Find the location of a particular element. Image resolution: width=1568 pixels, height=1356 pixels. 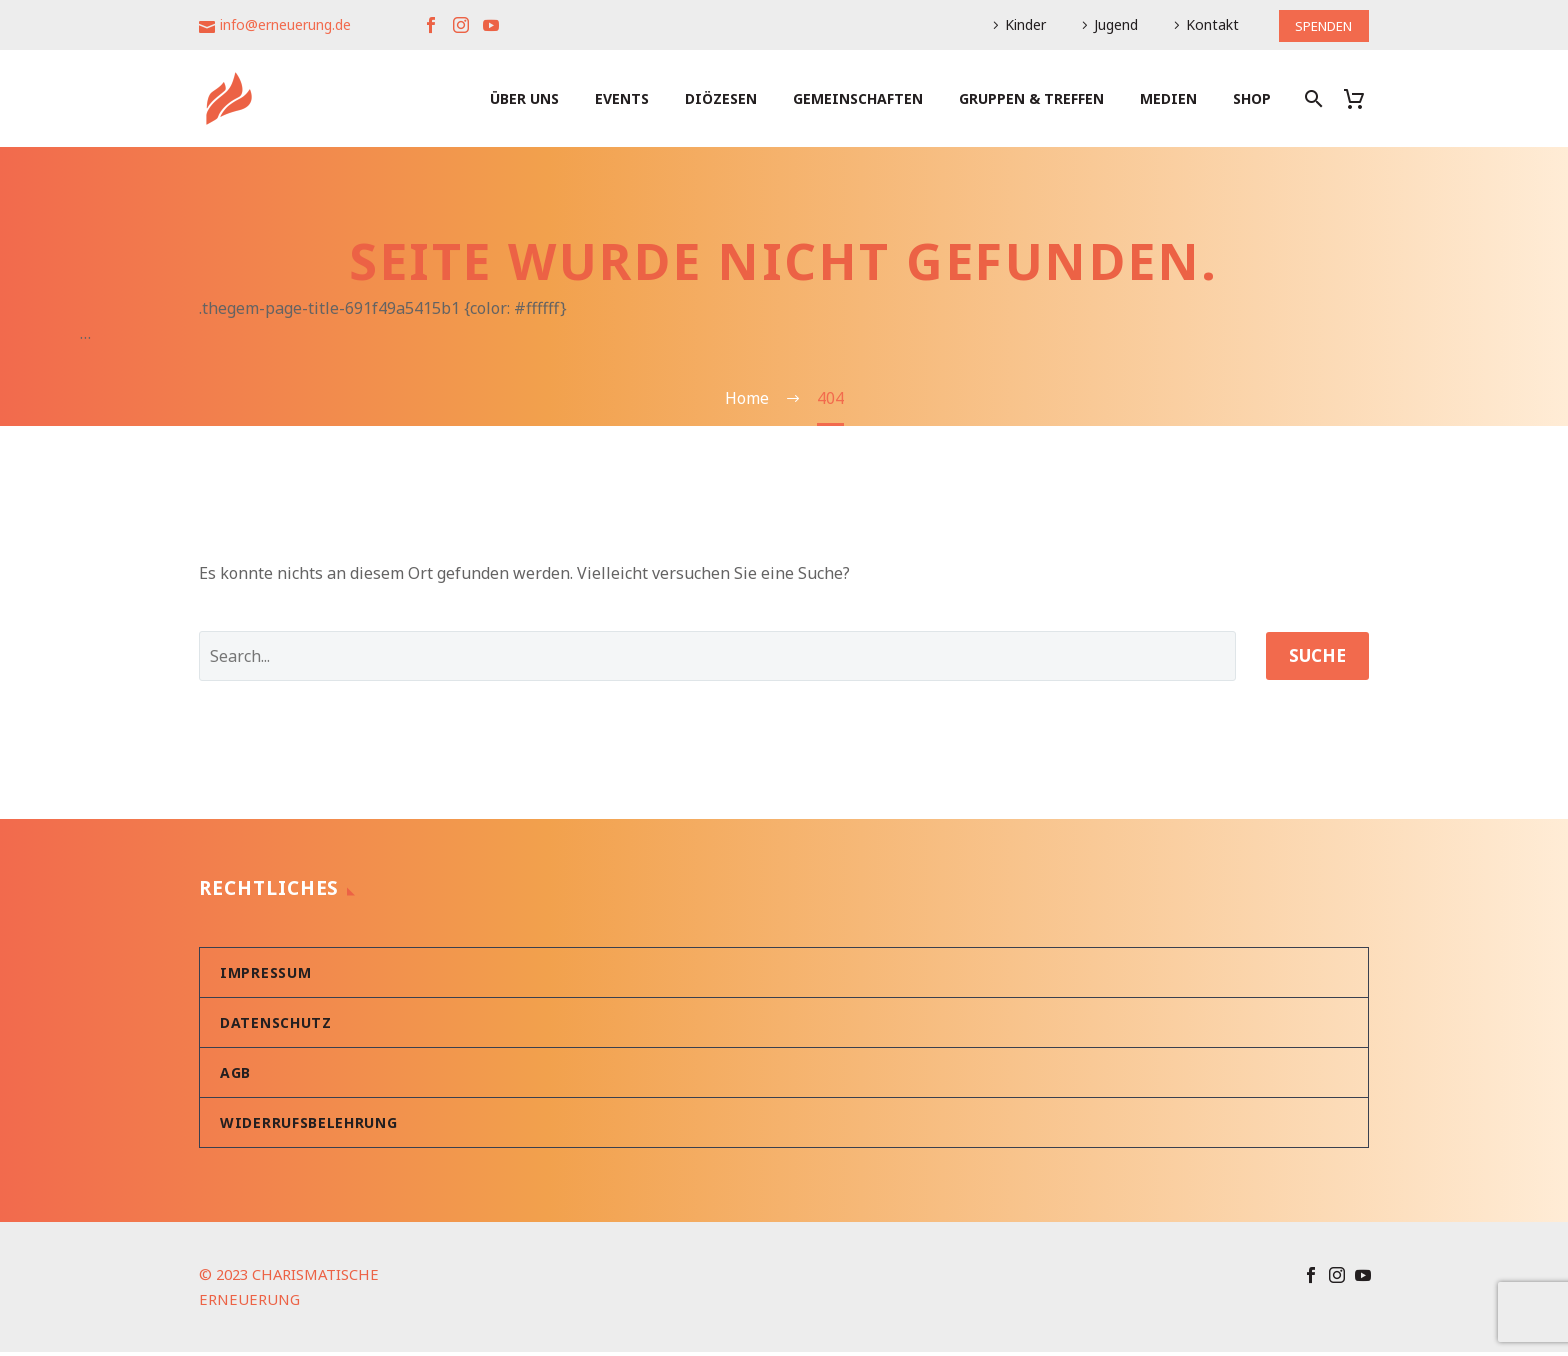

Kinder is located at coordinates (1017, 24).